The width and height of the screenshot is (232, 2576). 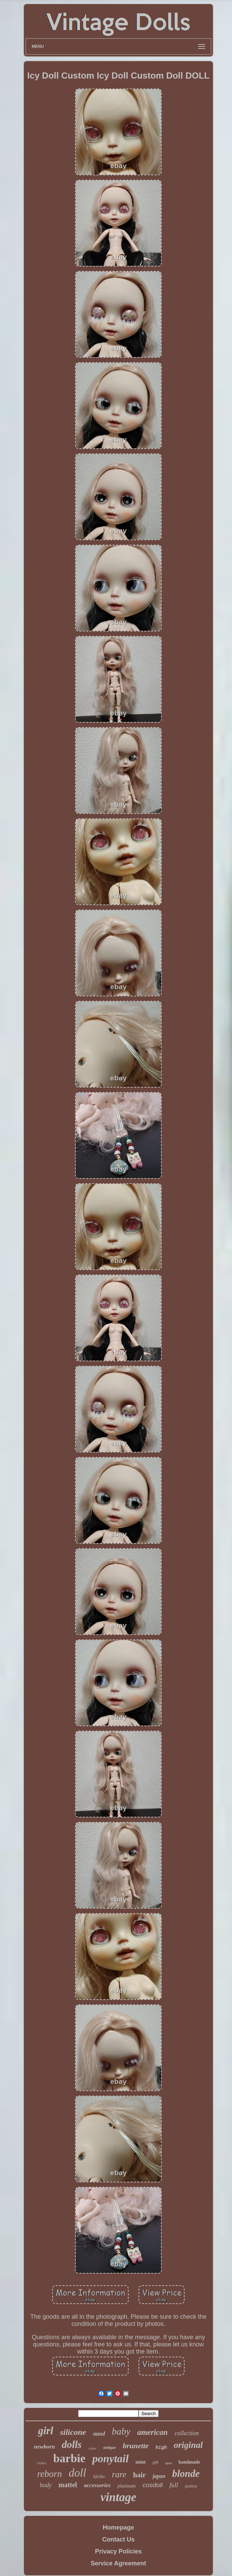 What do you see at coordinates (72, 2444) in the screenshot?
I see `dolls` at bounding box center [72, 2444].